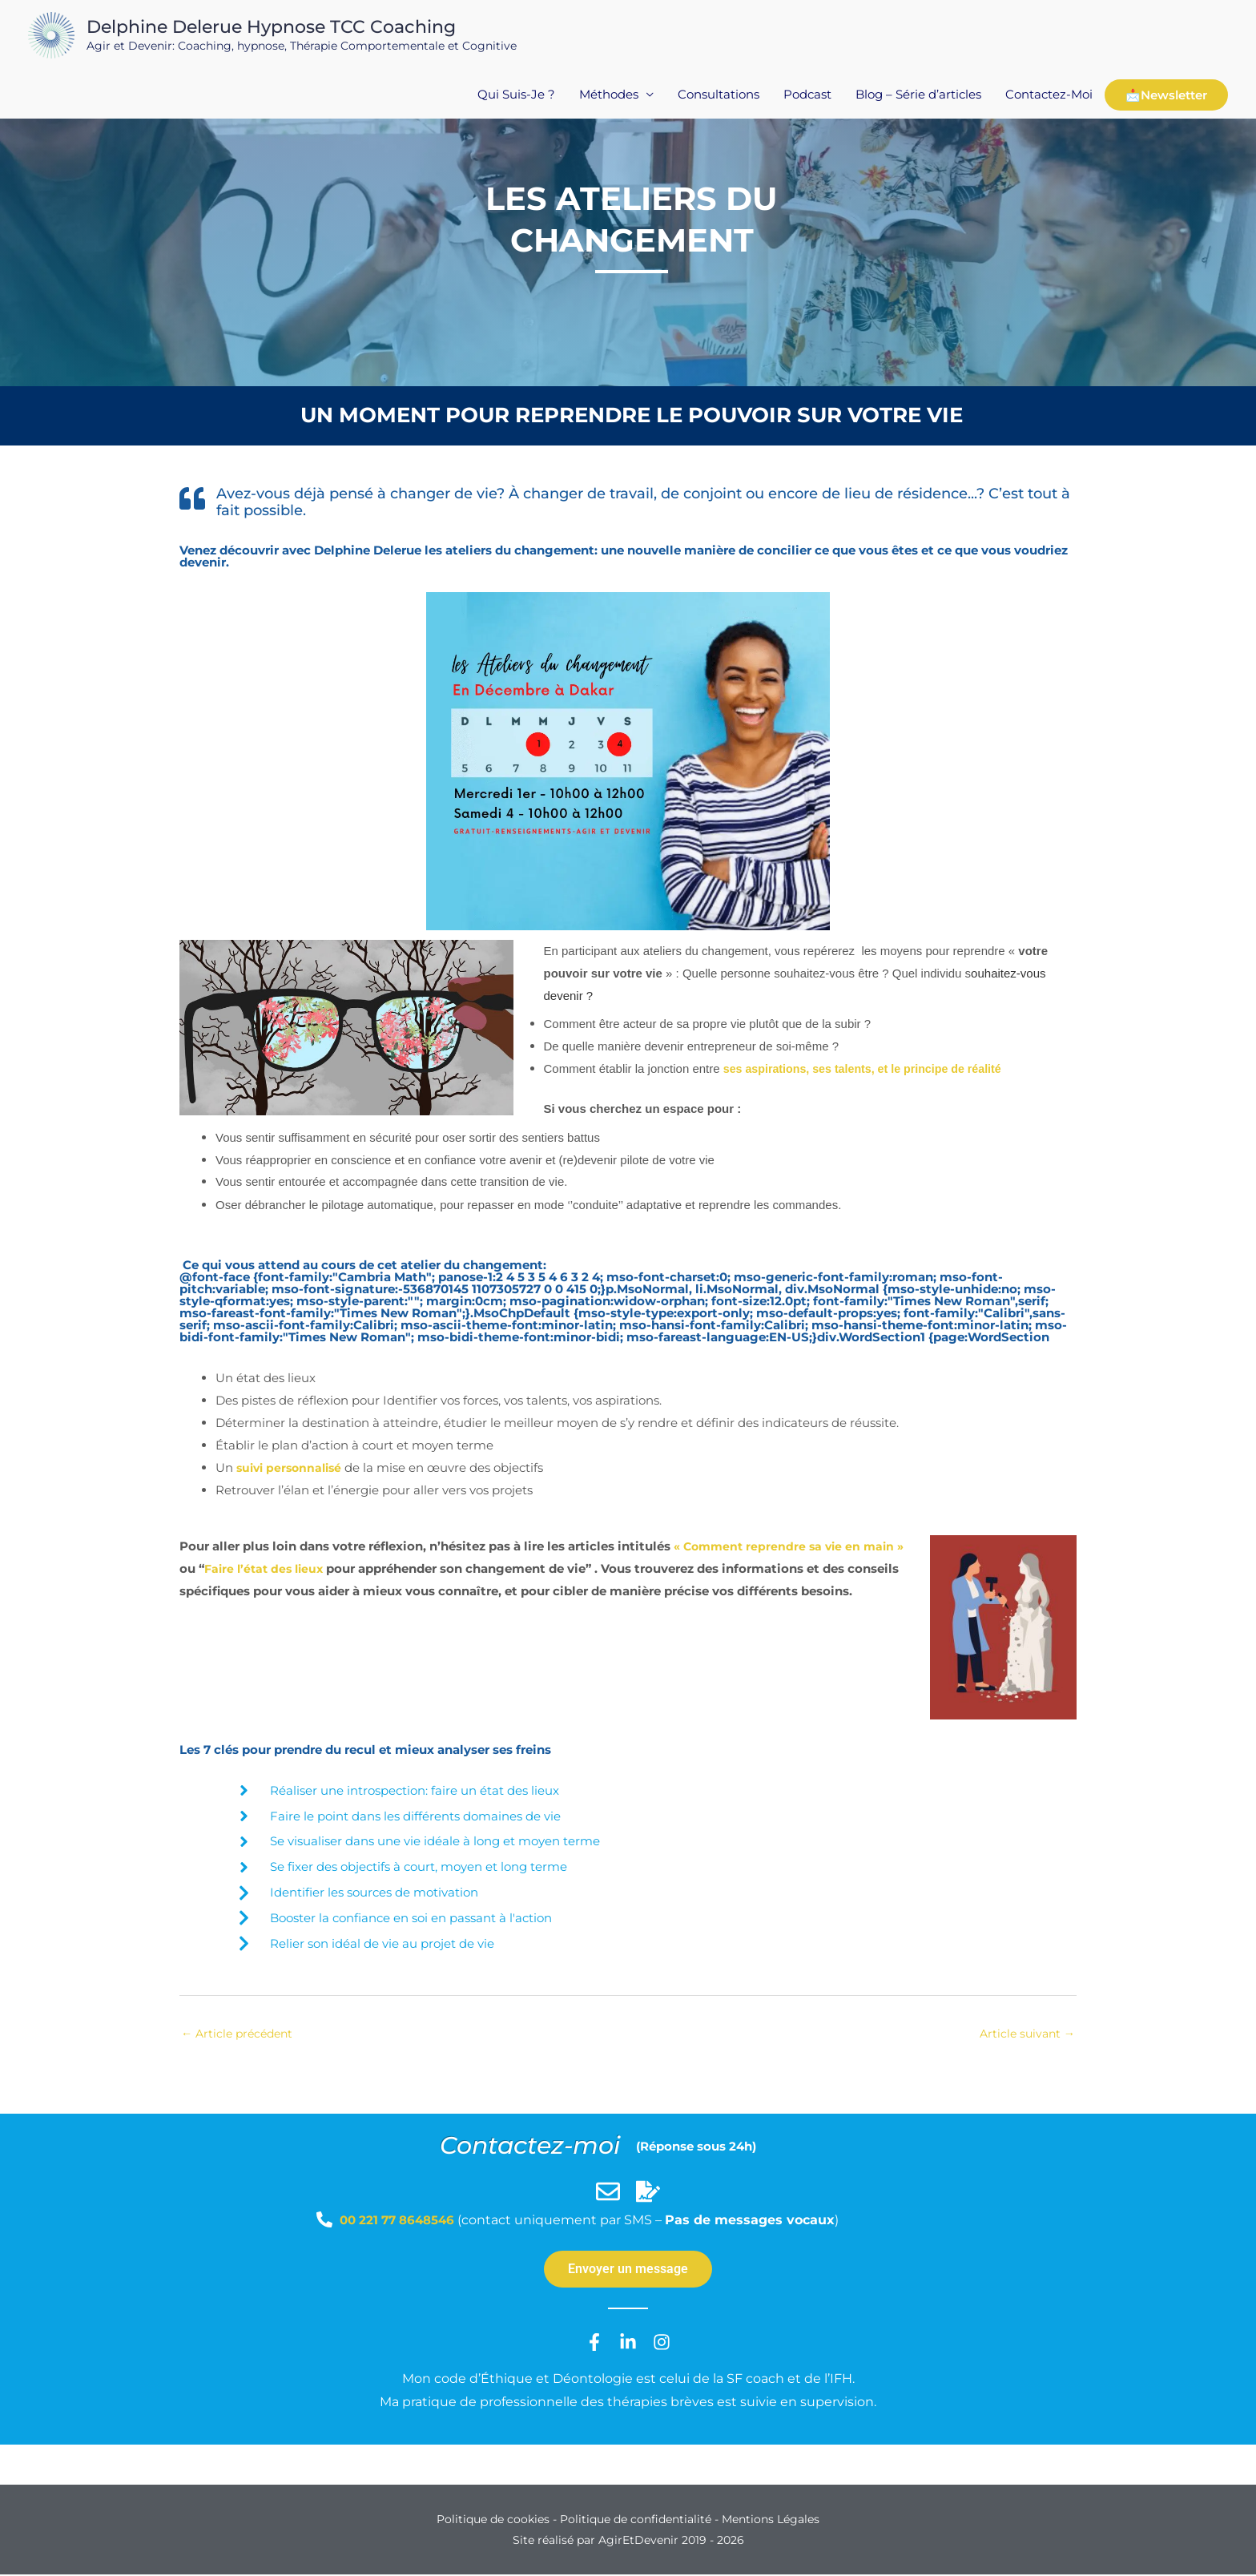  What do you see at coordinates (770, 2521) in the screenshot?
I see `Mentions Légales` at bounding box center [770, 2521].